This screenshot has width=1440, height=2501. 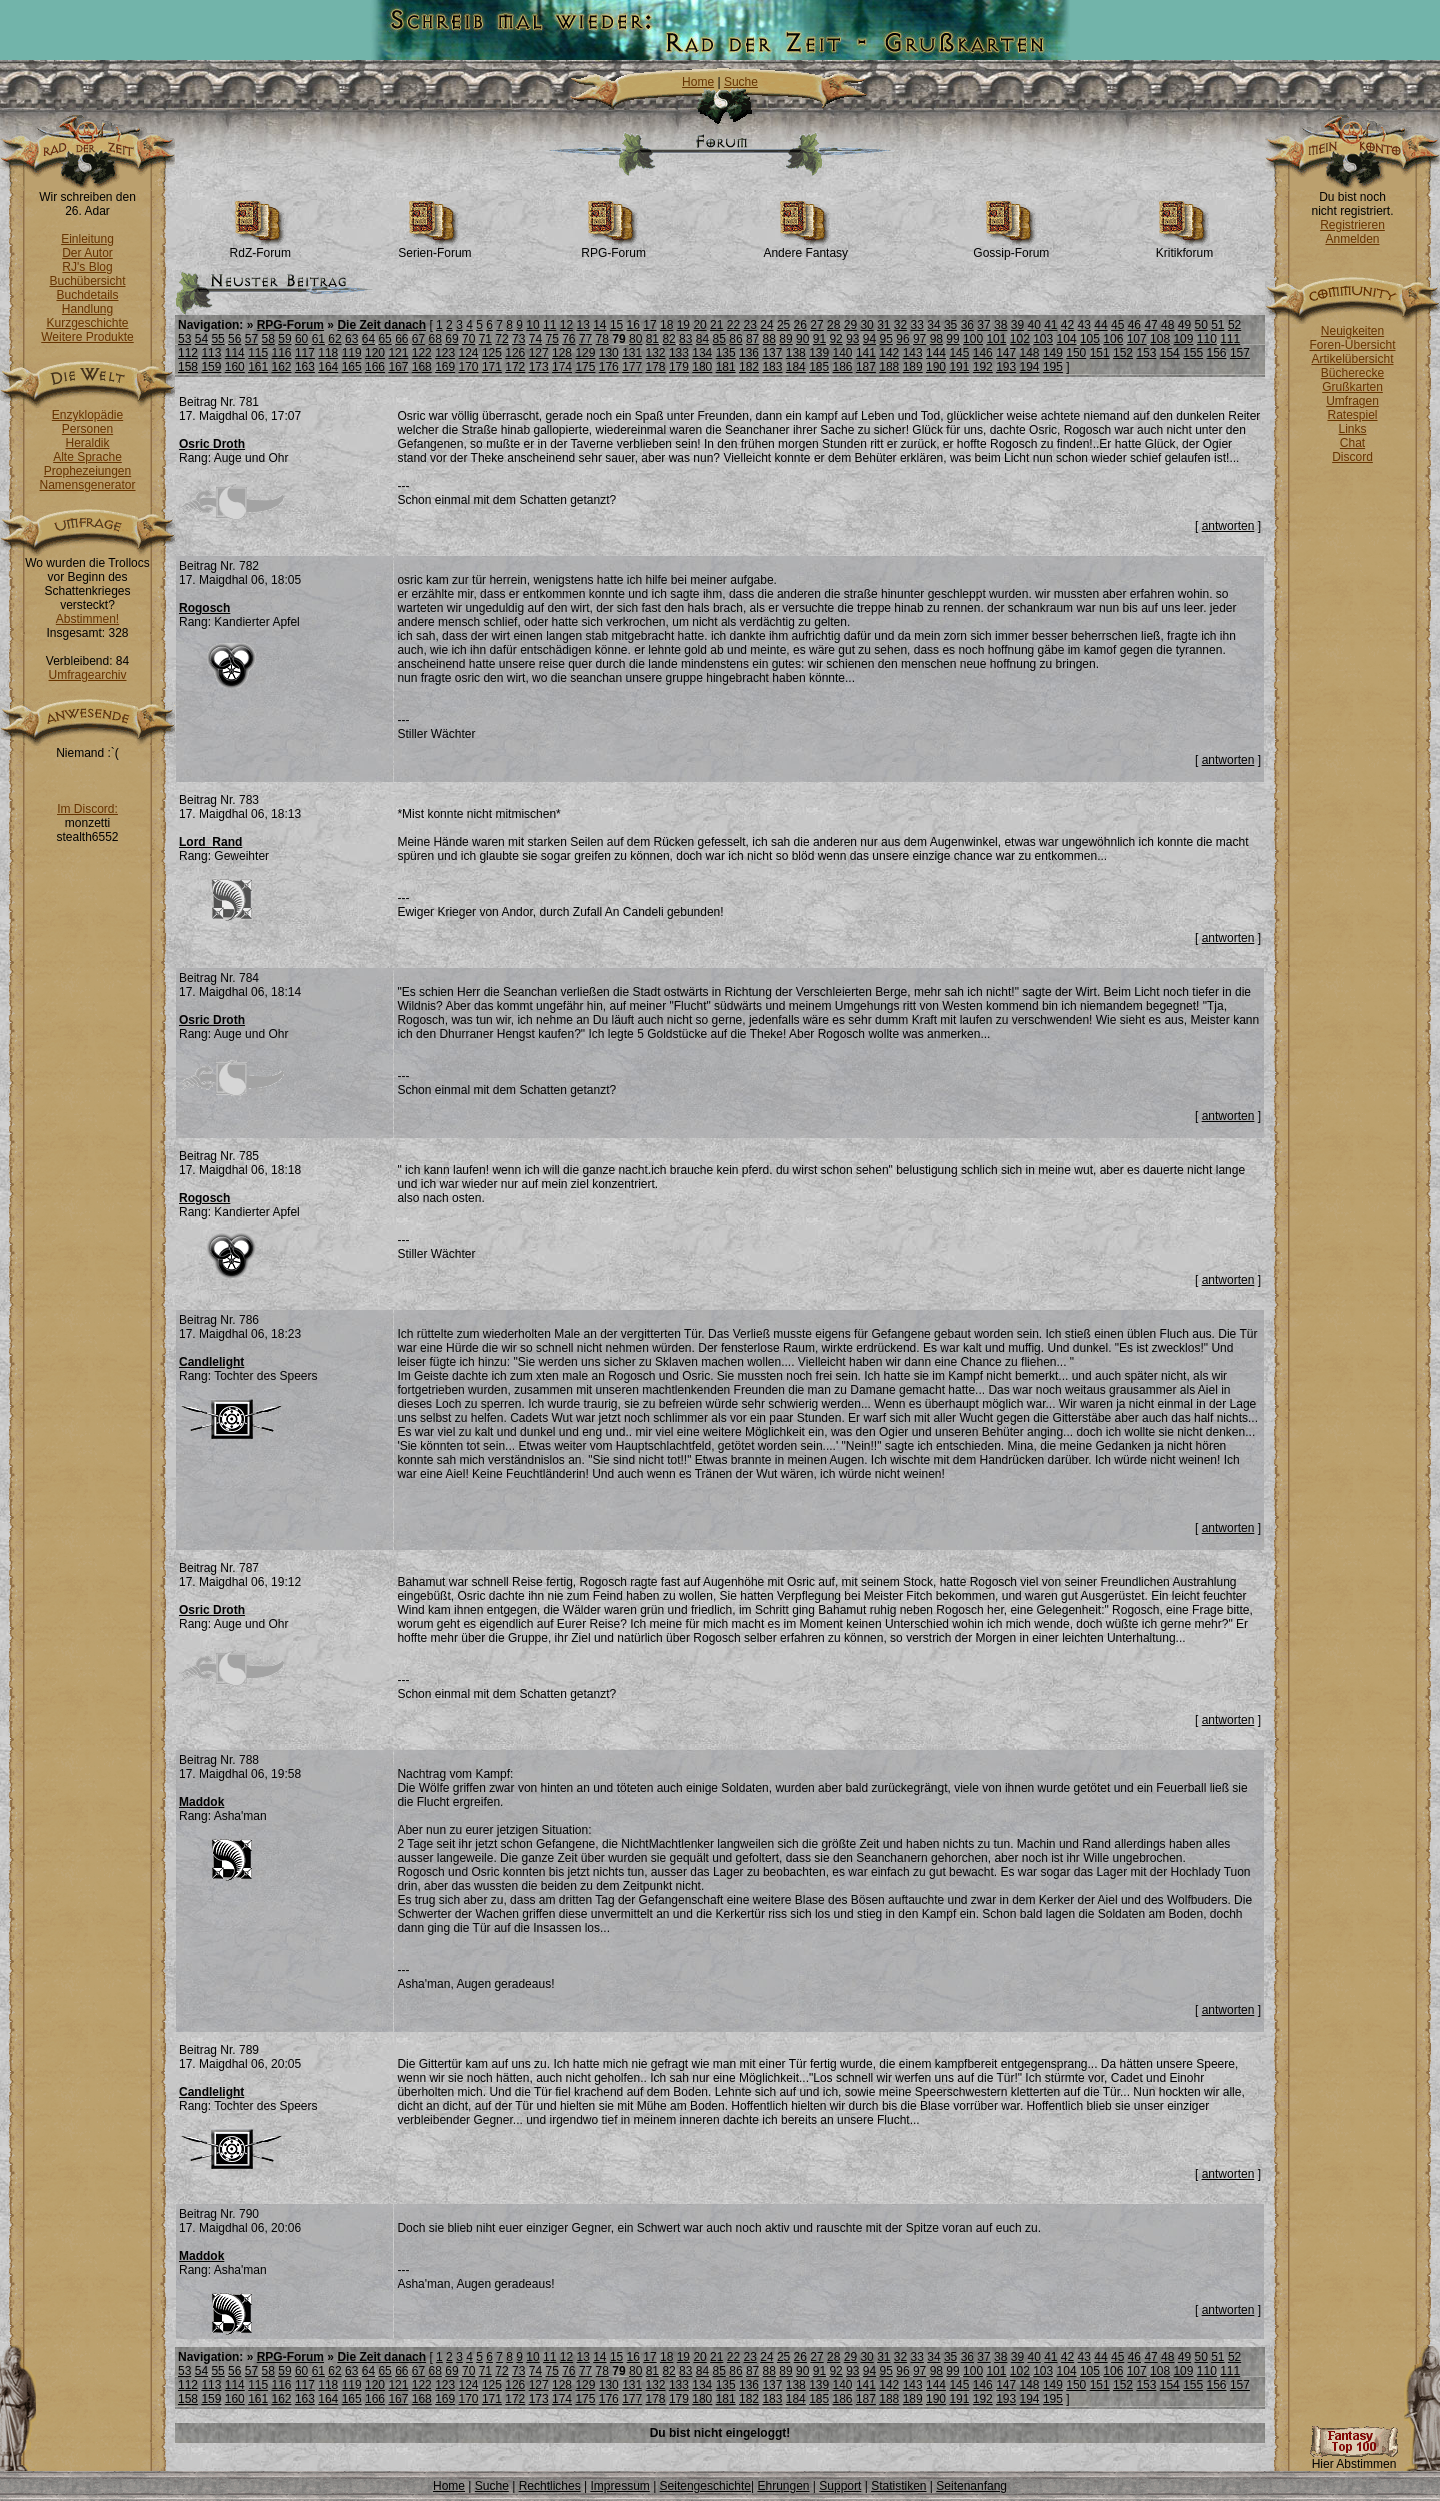 I want to click on 38, so click(x=1000, y=325).